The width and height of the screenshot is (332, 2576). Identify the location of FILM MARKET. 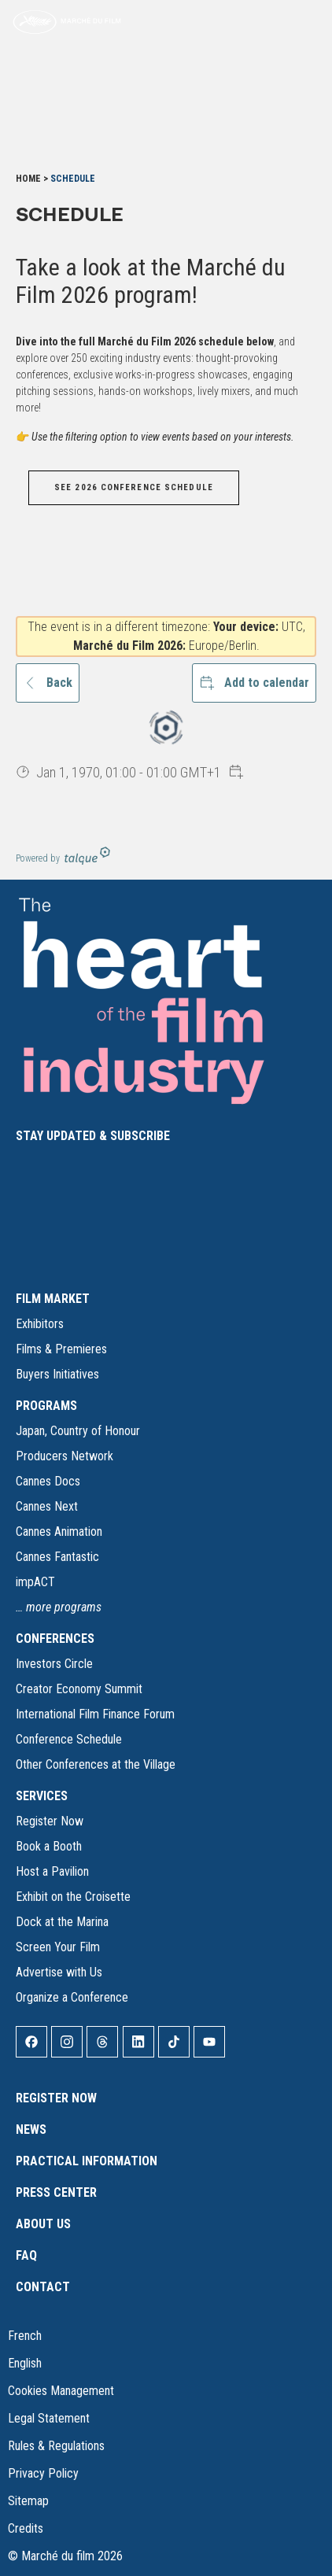
(53, 1298).